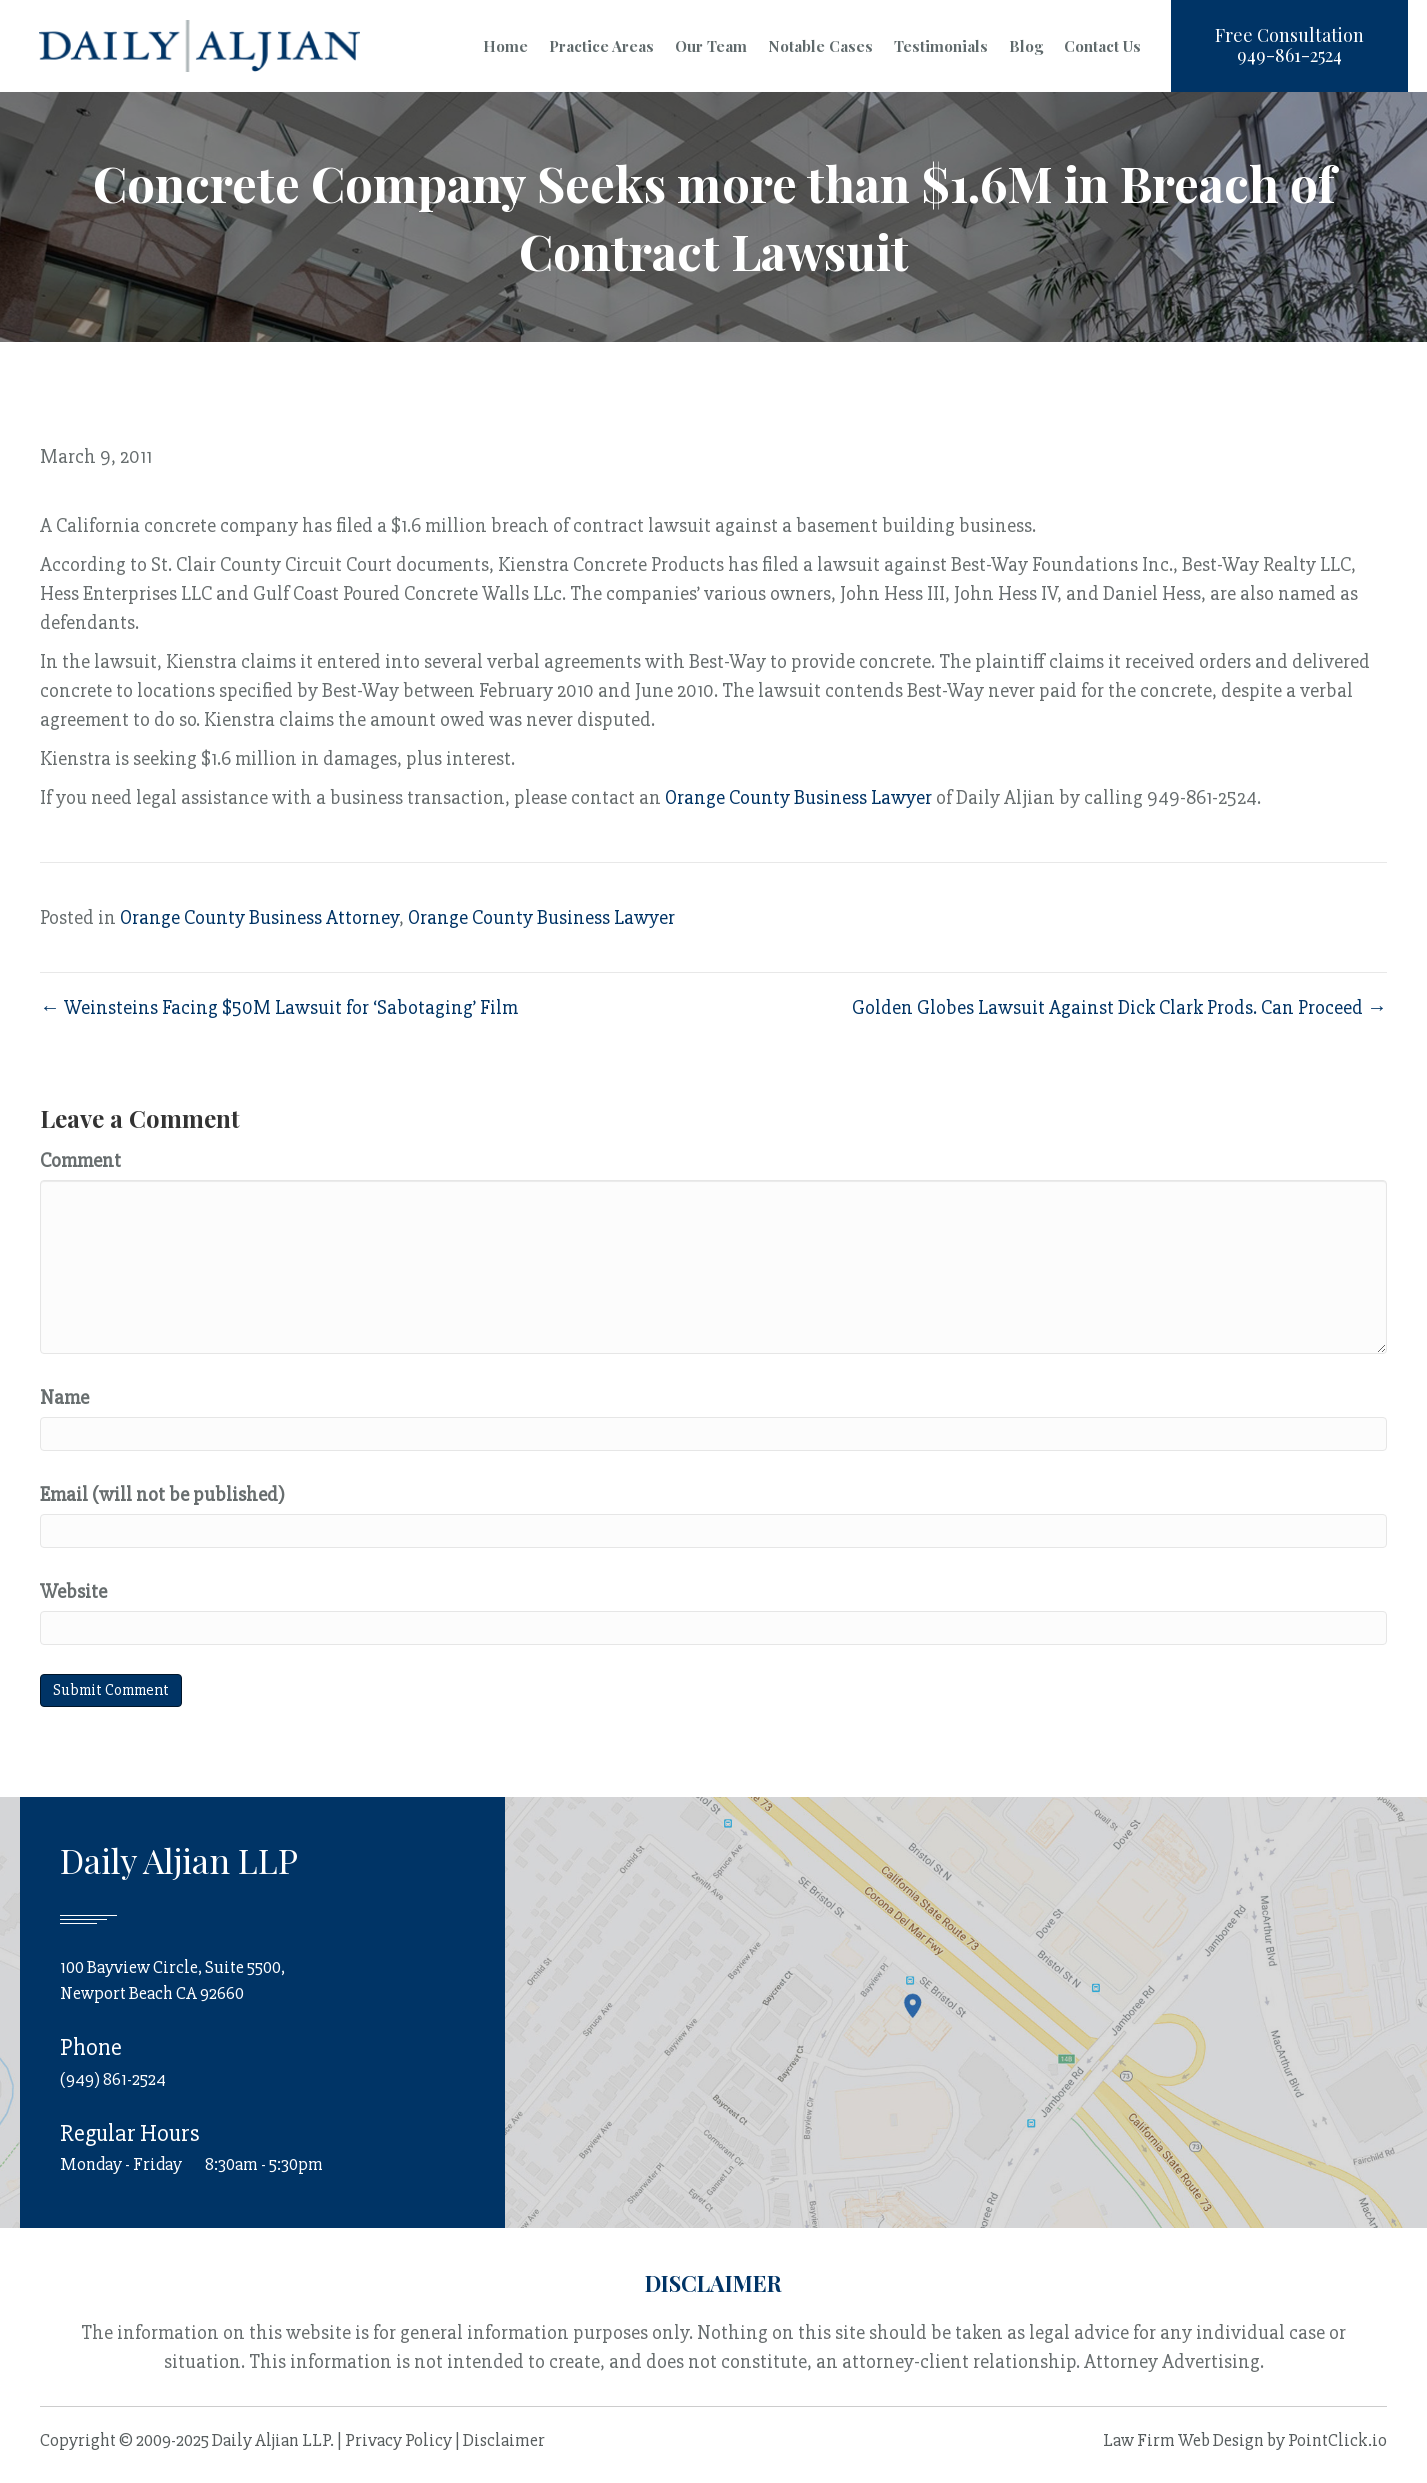 Image resolution: width=1427 pixels, height=2483 pixels. Describe the element at coordinates (504, 2440) in the screenshot. I see `Disclaimer` at that location.